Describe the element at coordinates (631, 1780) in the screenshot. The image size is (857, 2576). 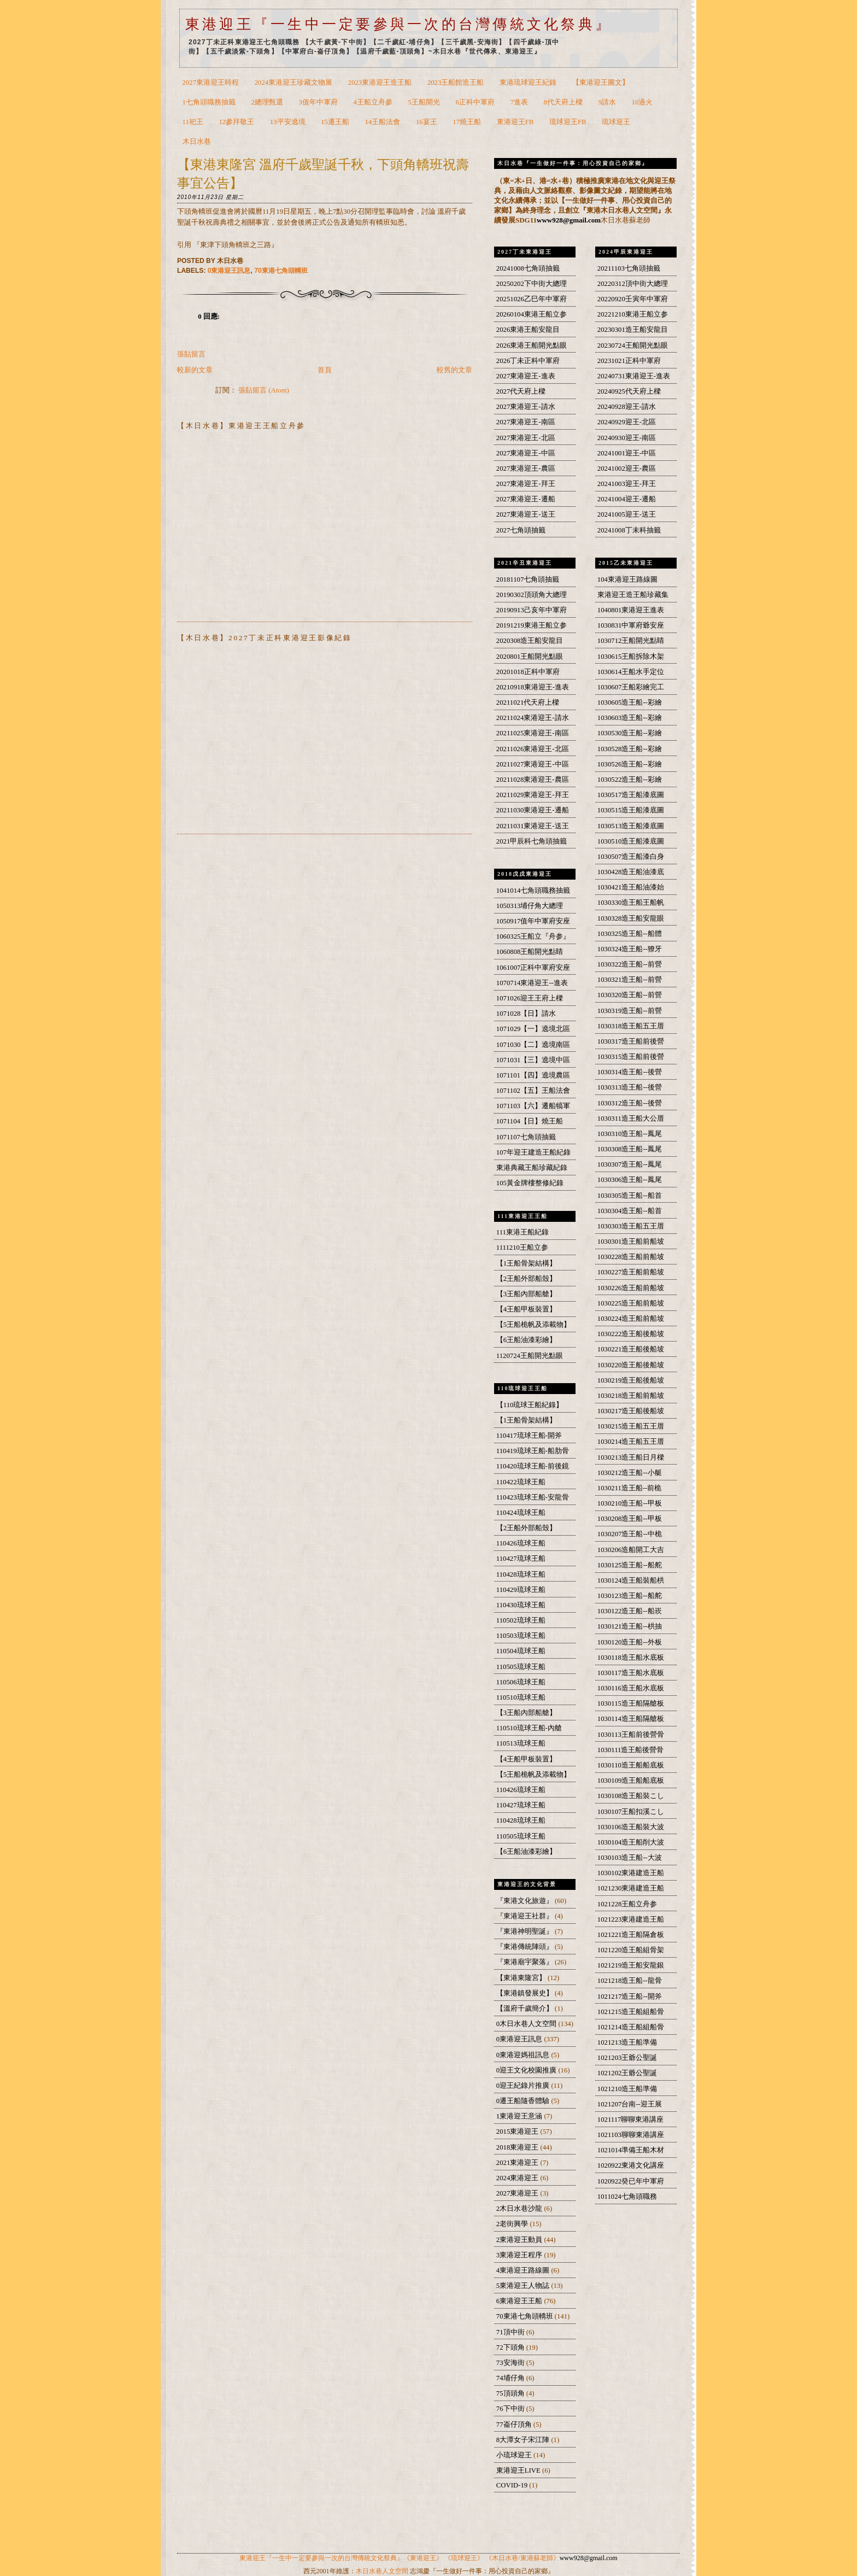
I see `1030109造王船船底板` at that location.